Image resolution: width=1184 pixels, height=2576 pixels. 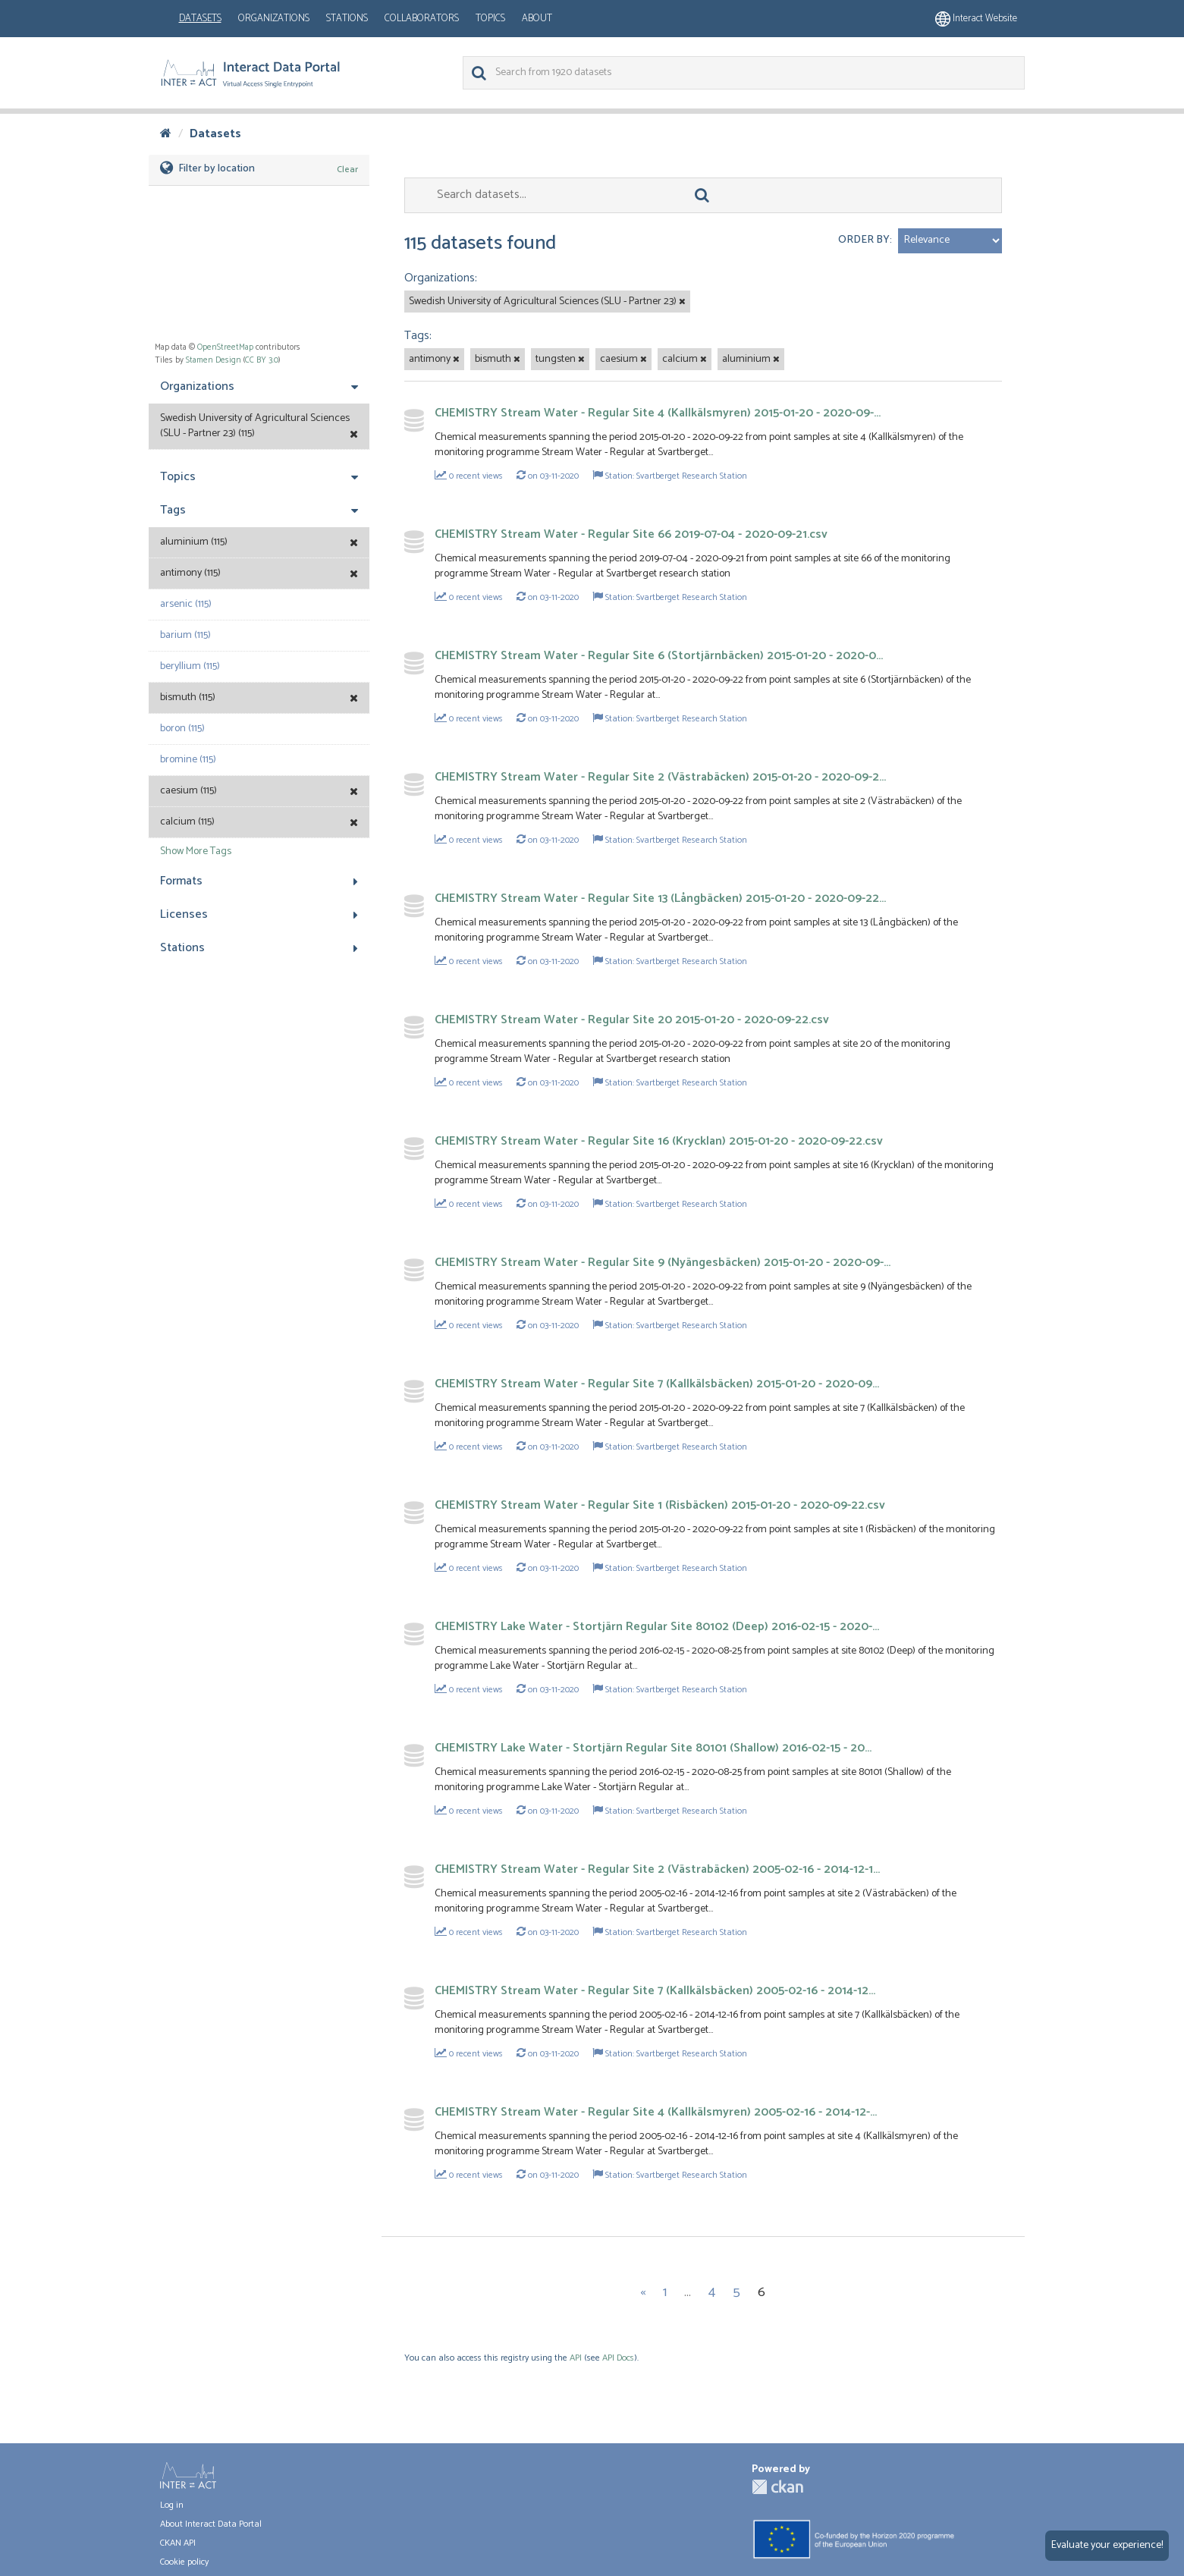 I want to click on Datasets, so click(x=200, y=19).